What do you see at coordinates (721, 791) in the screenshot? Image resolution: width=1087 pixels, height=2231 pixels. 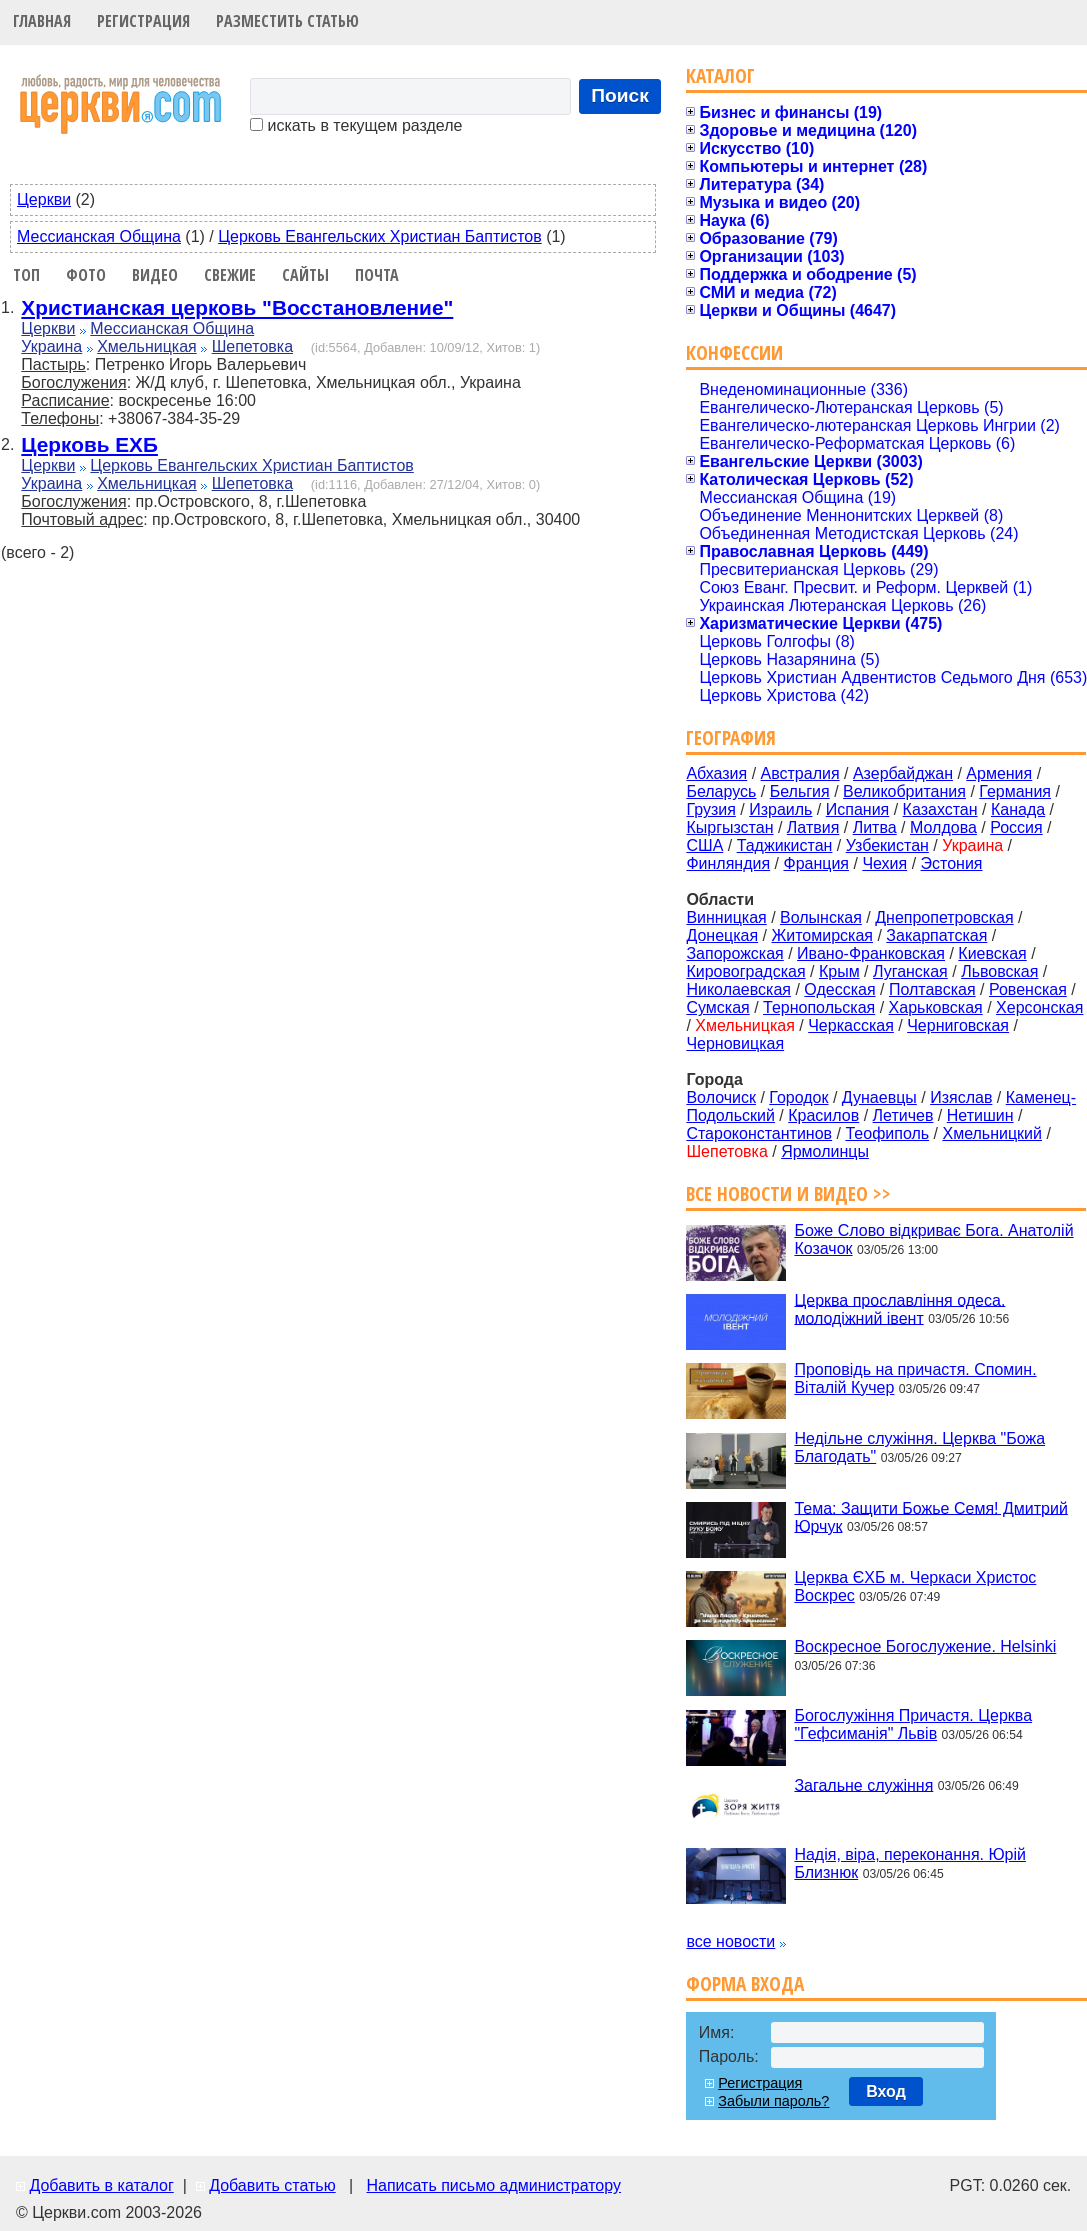 I see `Беларусь` at bounding box center [721, 791].